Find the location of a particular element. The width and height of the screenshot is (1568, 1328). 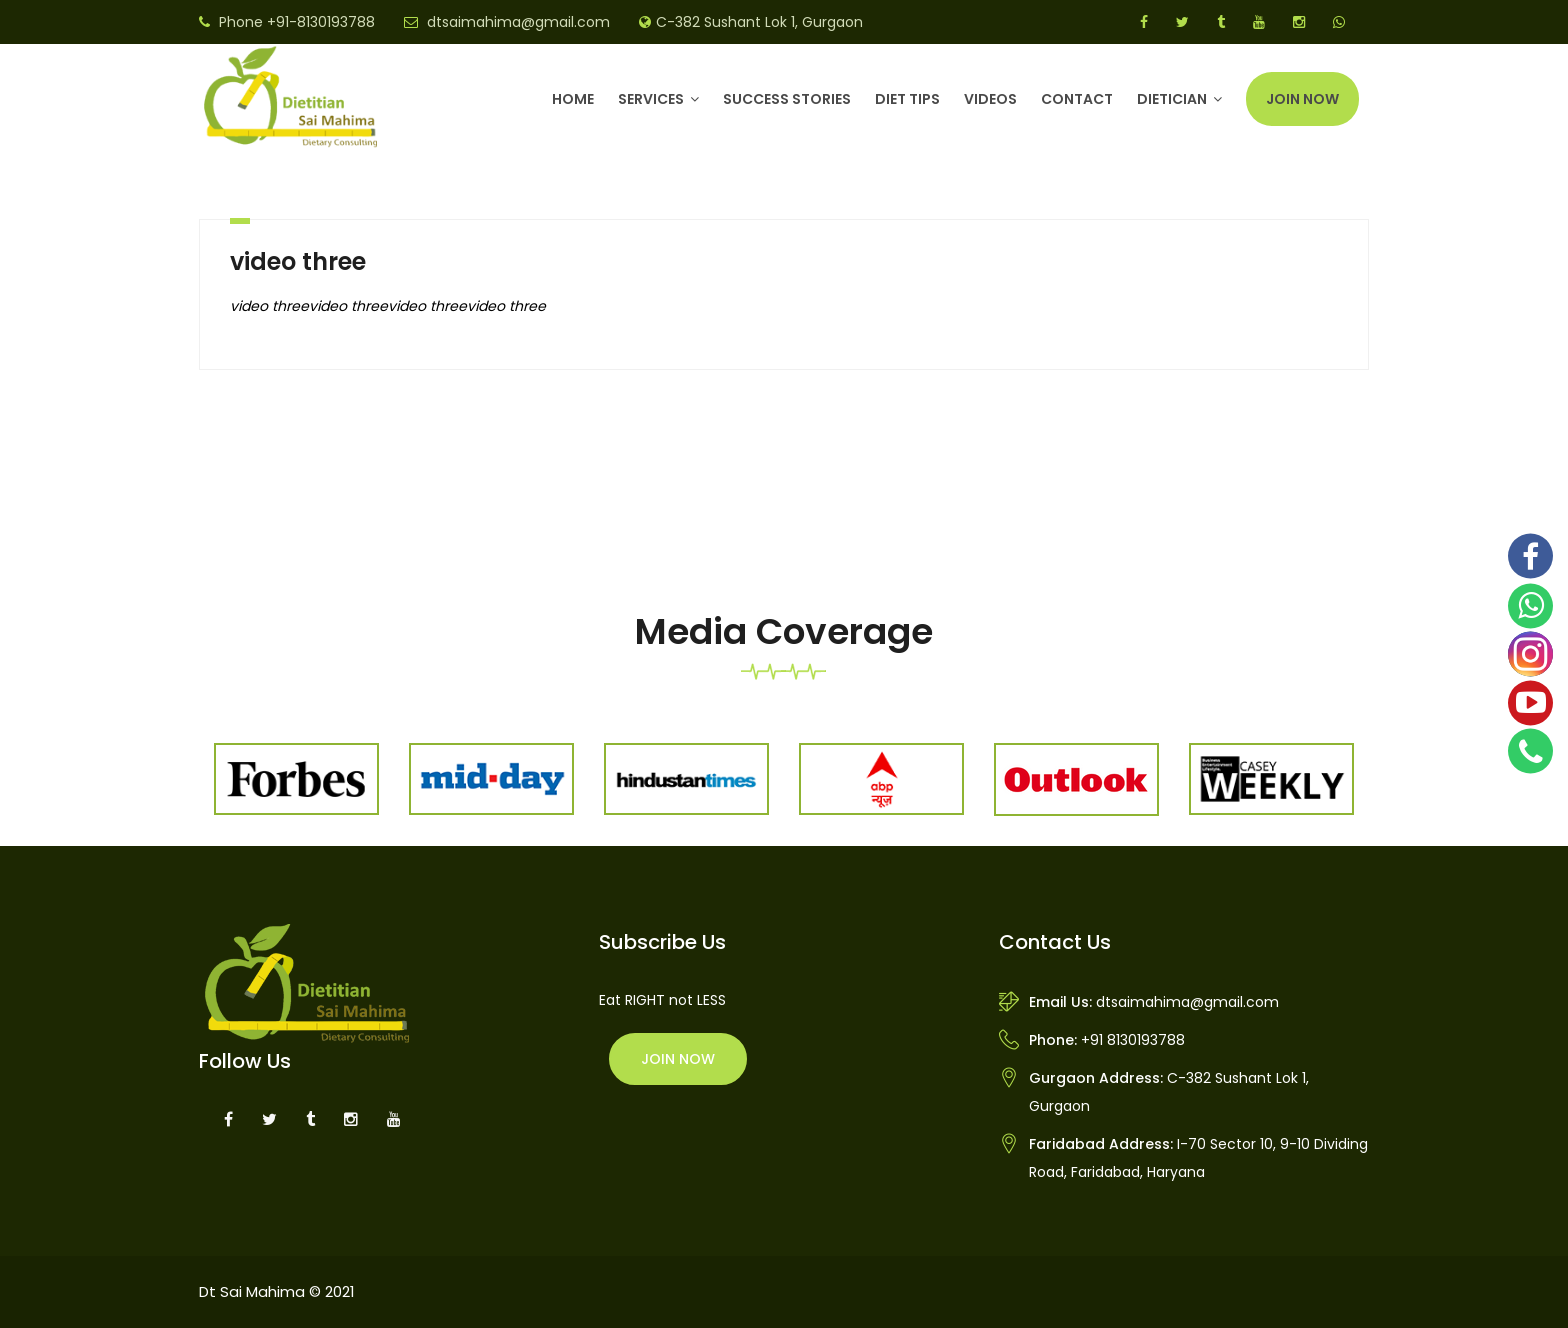

DIETICIAN is located at coordinates (1172, 99).